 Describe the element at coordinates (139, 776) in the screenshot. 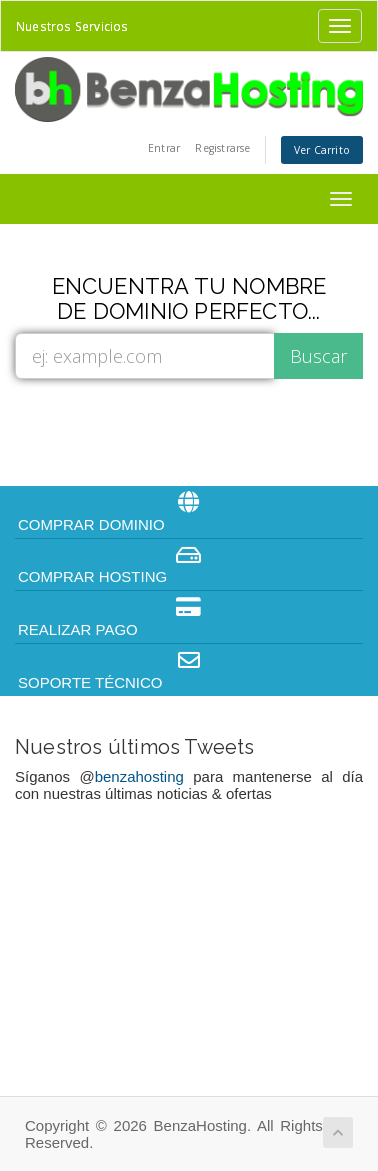

I see `benzahosting` at that location.